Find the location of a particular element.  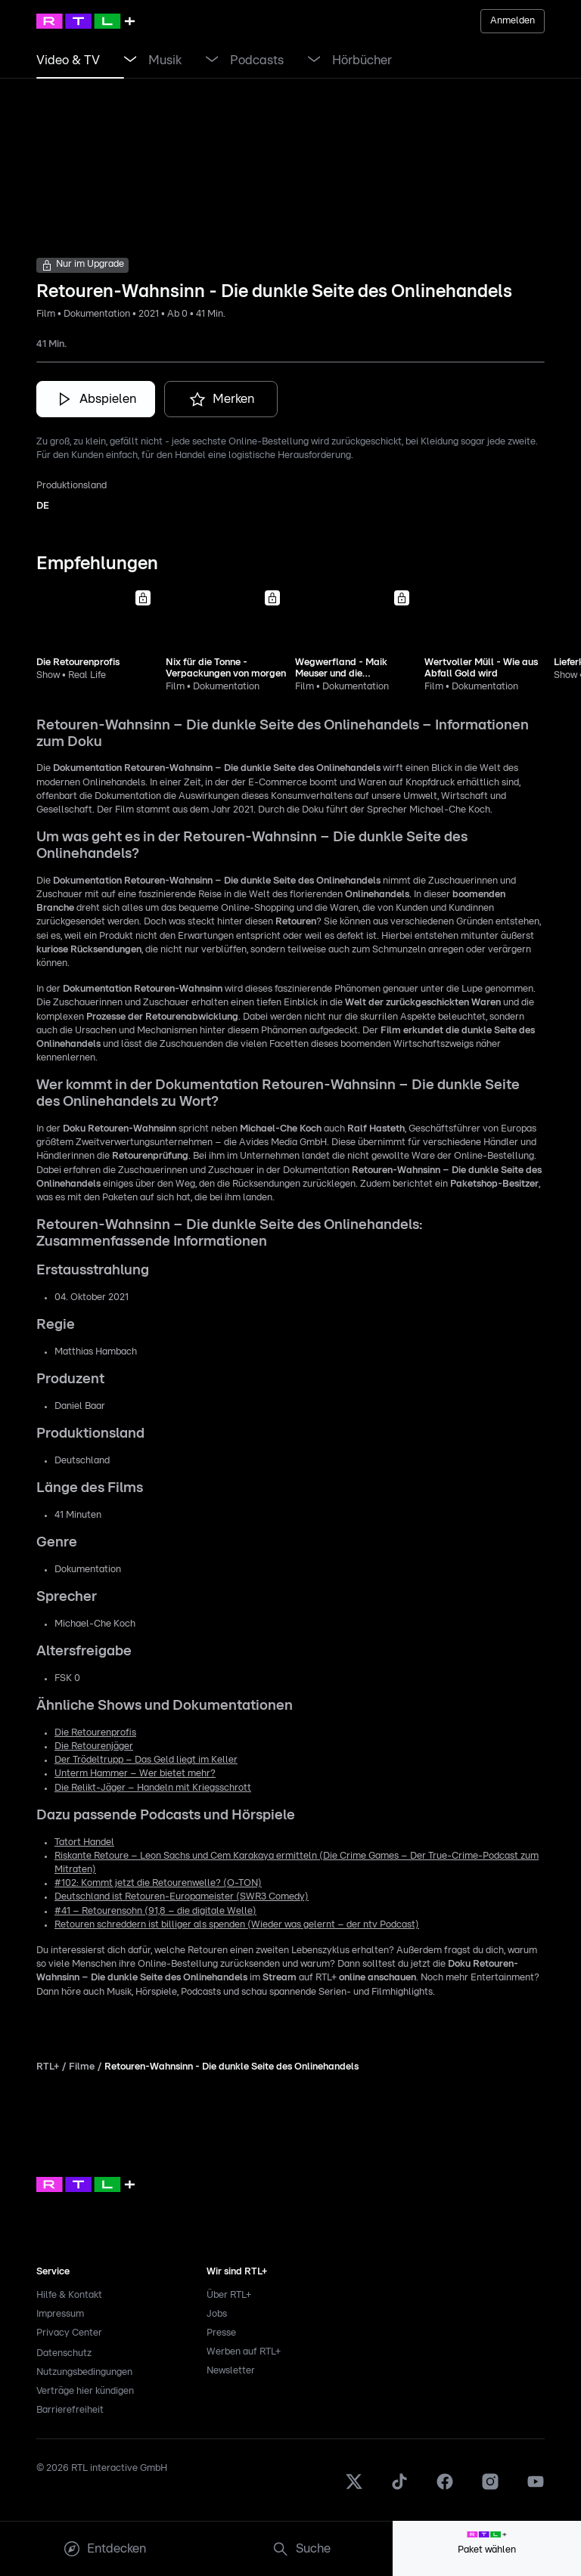

[X] is located at coordinates (354, 2488).